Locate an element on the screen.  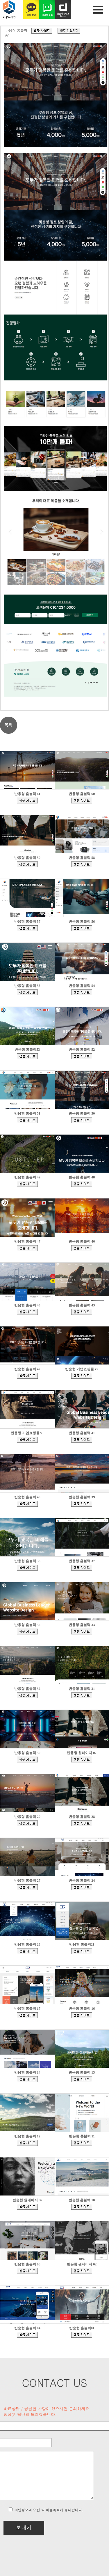
bdmp-004.cafe24.com/bizdemo98472/ is located at coordinates (27, 2079).